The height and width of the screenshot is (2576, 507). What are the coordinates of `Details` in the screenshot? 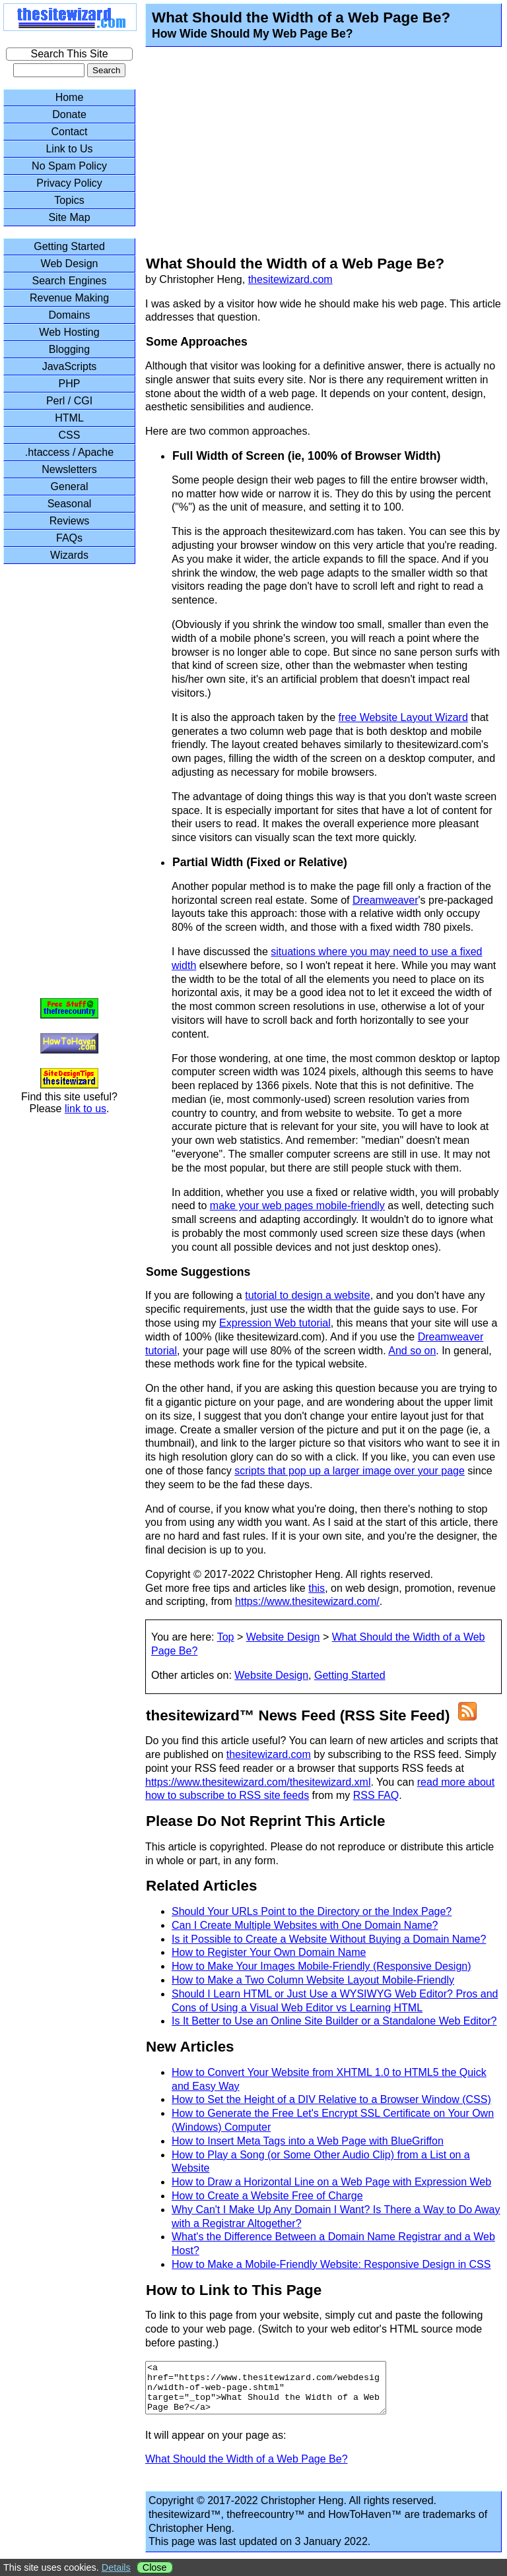 It's located at (116, 2567).